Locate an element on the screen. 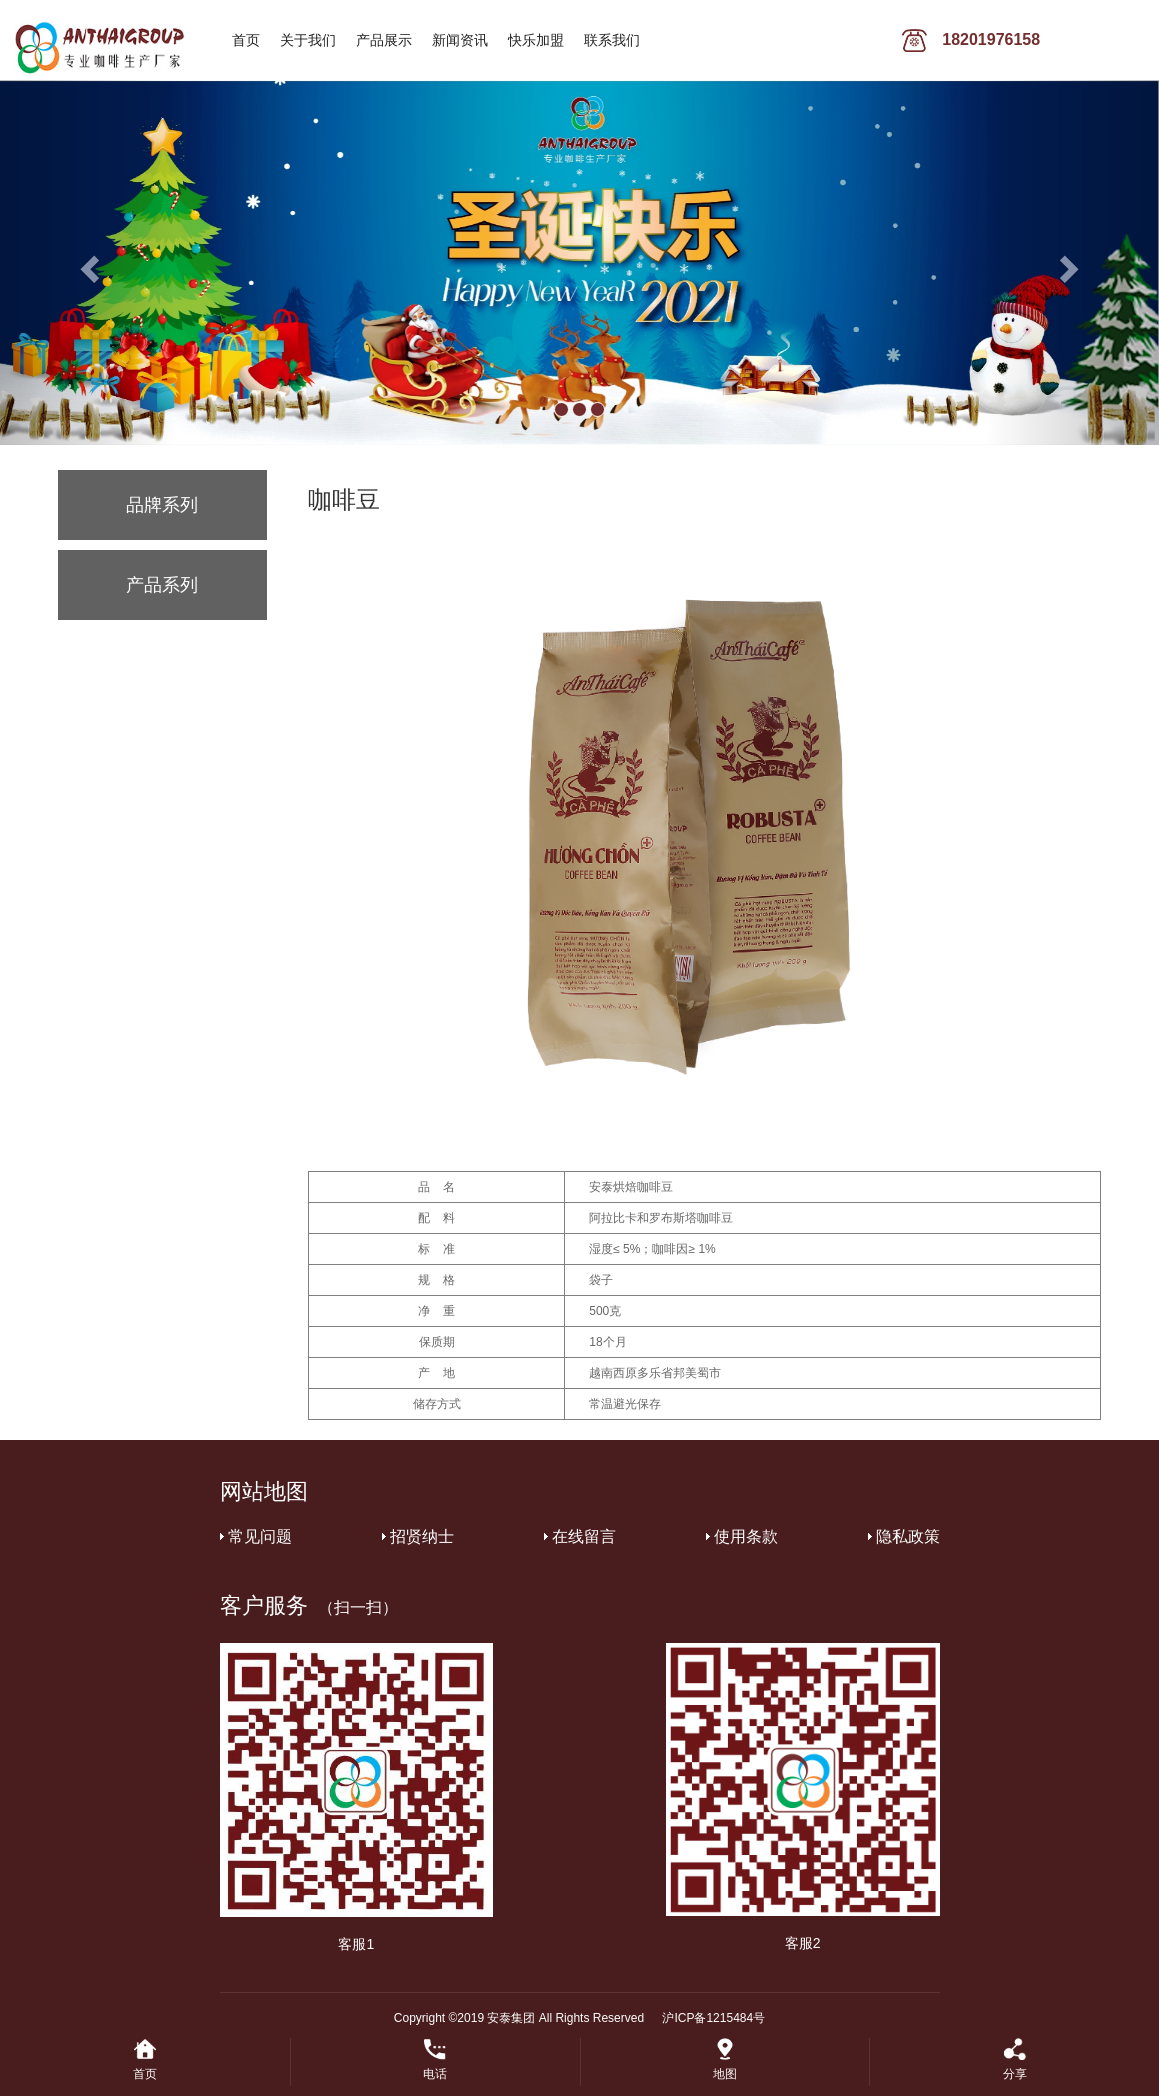 The image size is (1159, 2096). 常见问题 is located at coordinates (260, 1536).